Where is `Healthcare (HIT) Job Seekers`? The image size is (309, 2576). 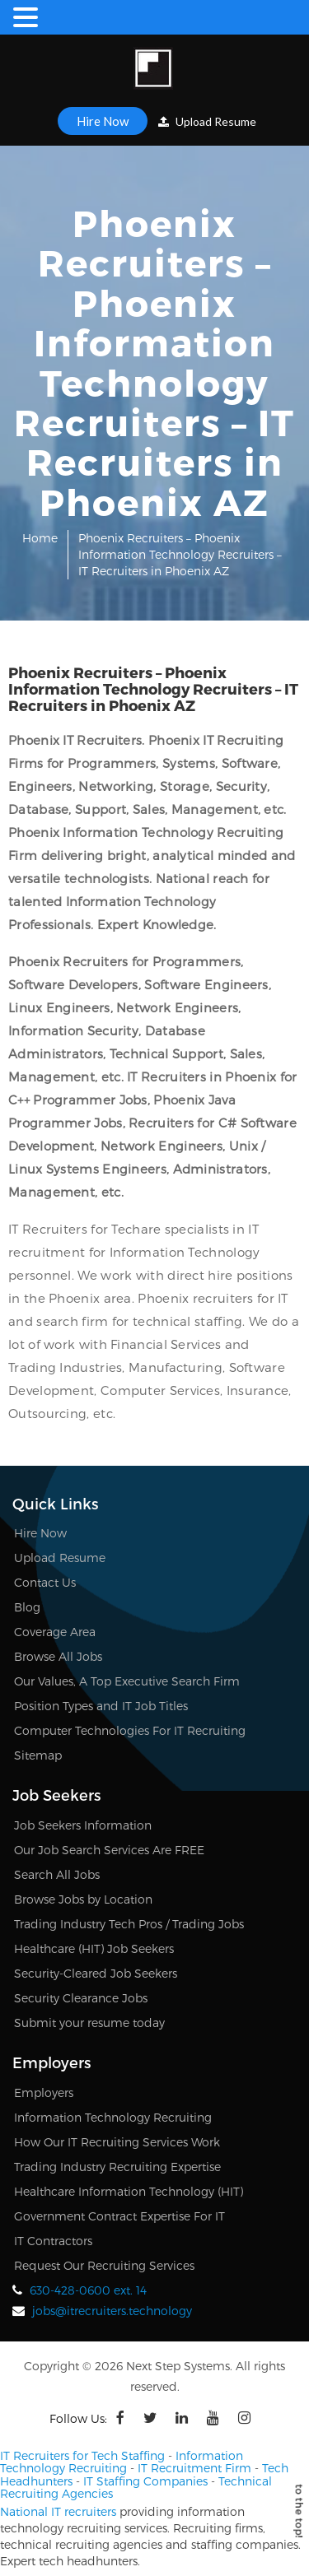
Healthcare (HIT) Job Seekers is located at coordinates (94, 1948).